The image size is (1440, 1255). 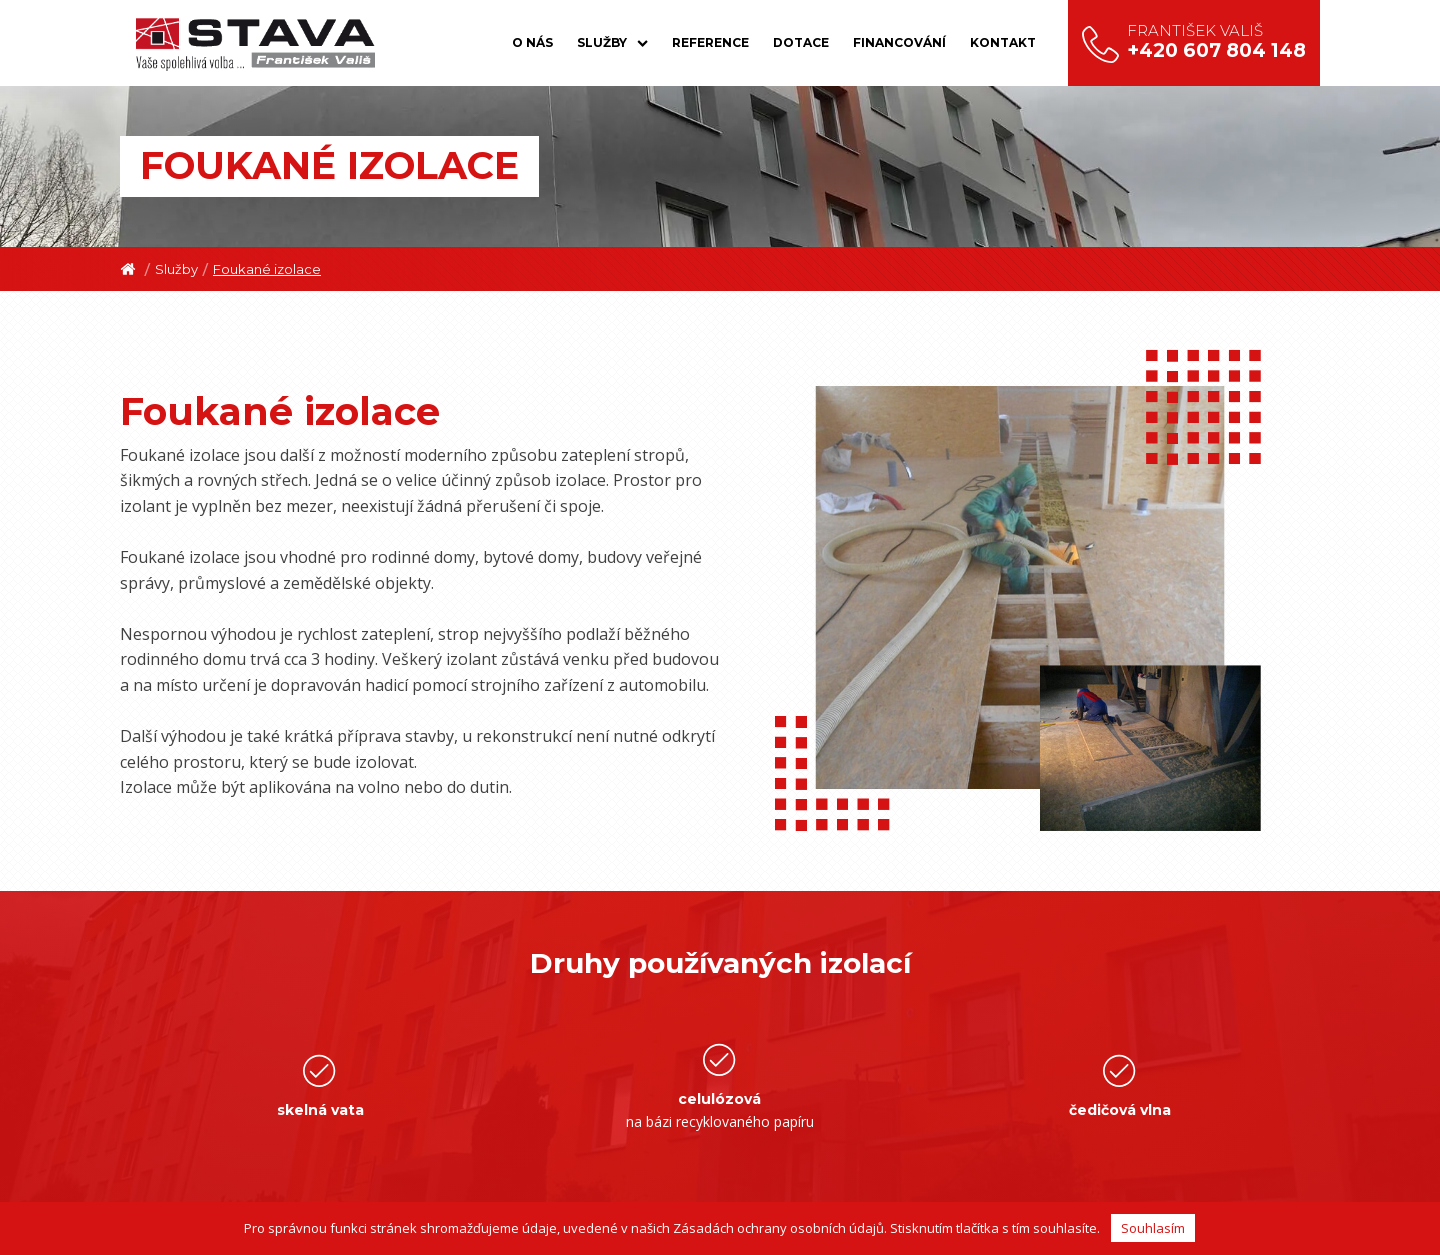 I want to click on Služby, so click(x=612, y=42).